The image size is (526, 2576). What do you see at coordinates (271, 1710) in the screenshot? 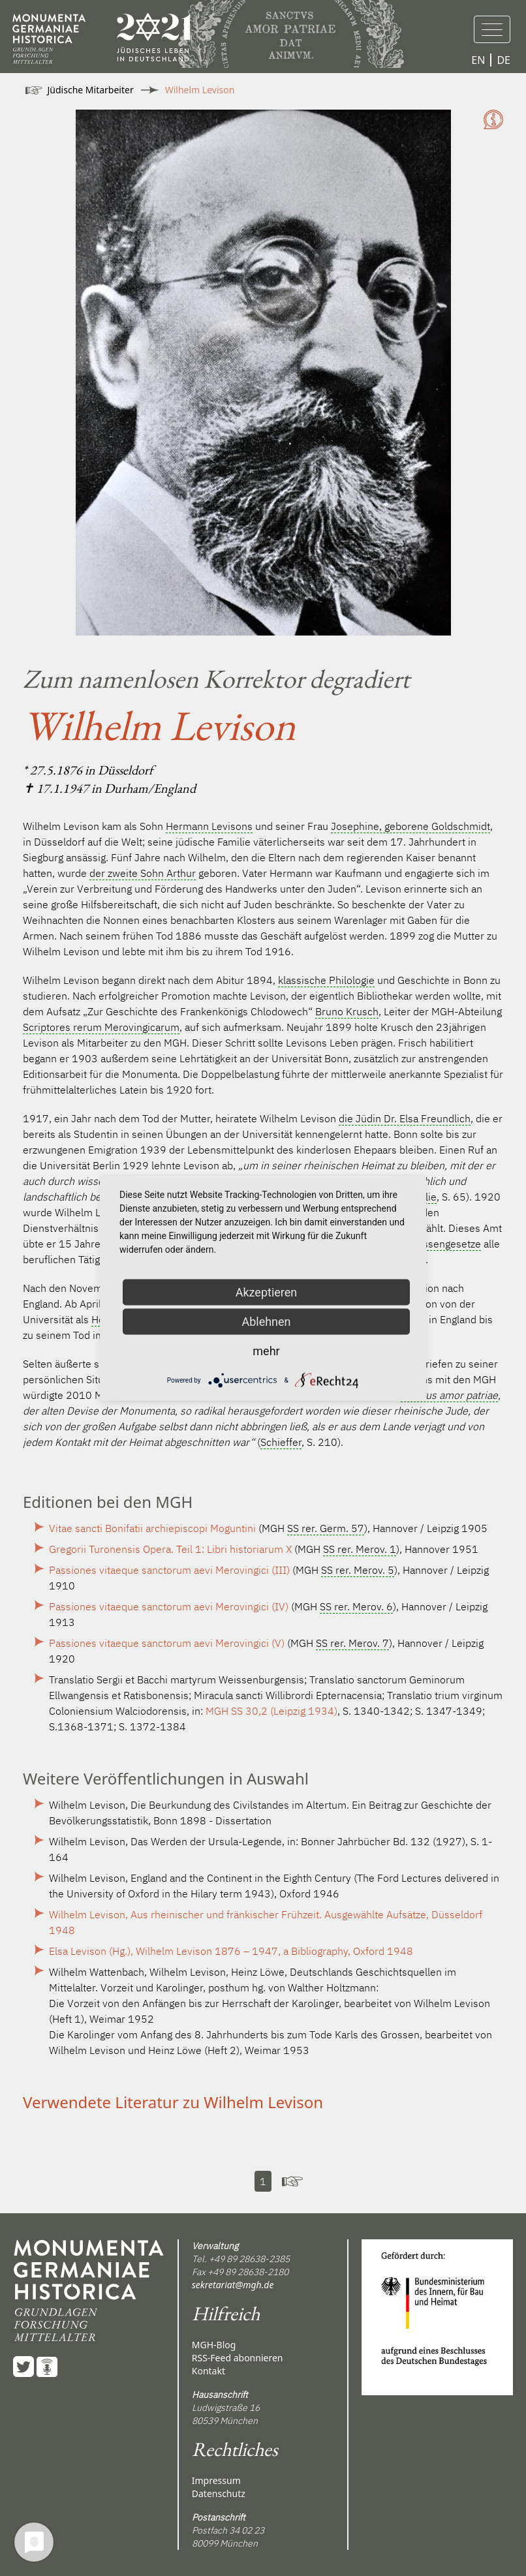
I see `MGH SS 30,2 (Leipzig 1934)` at bounding box center [271, 1710].